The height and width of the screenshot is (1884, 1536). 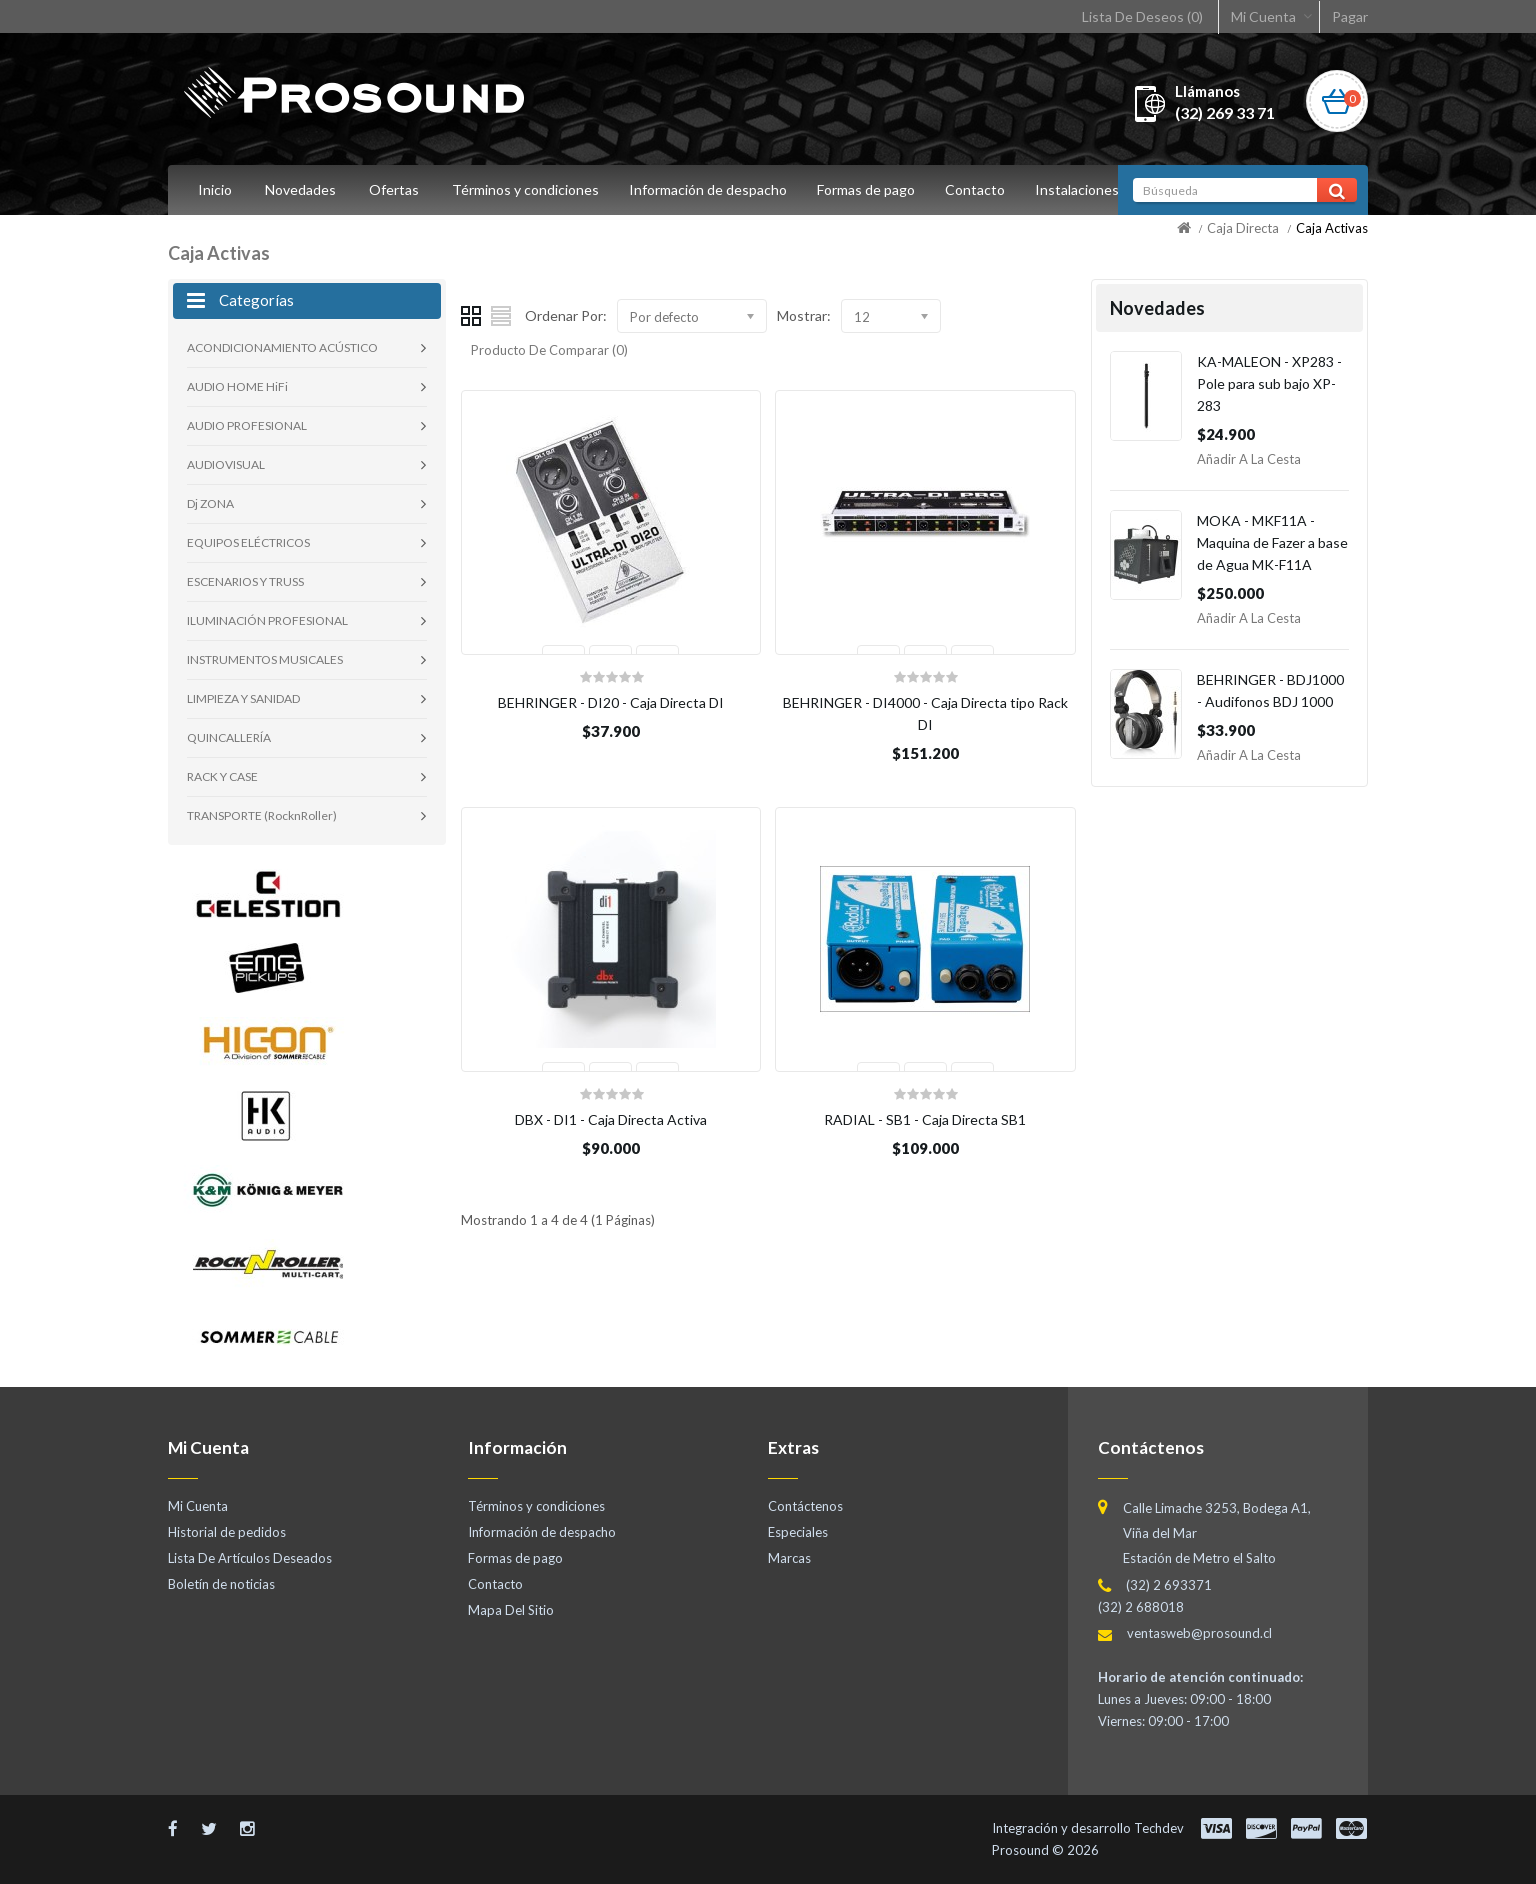 I want to click on Contacto, so click(x=984, y=189).